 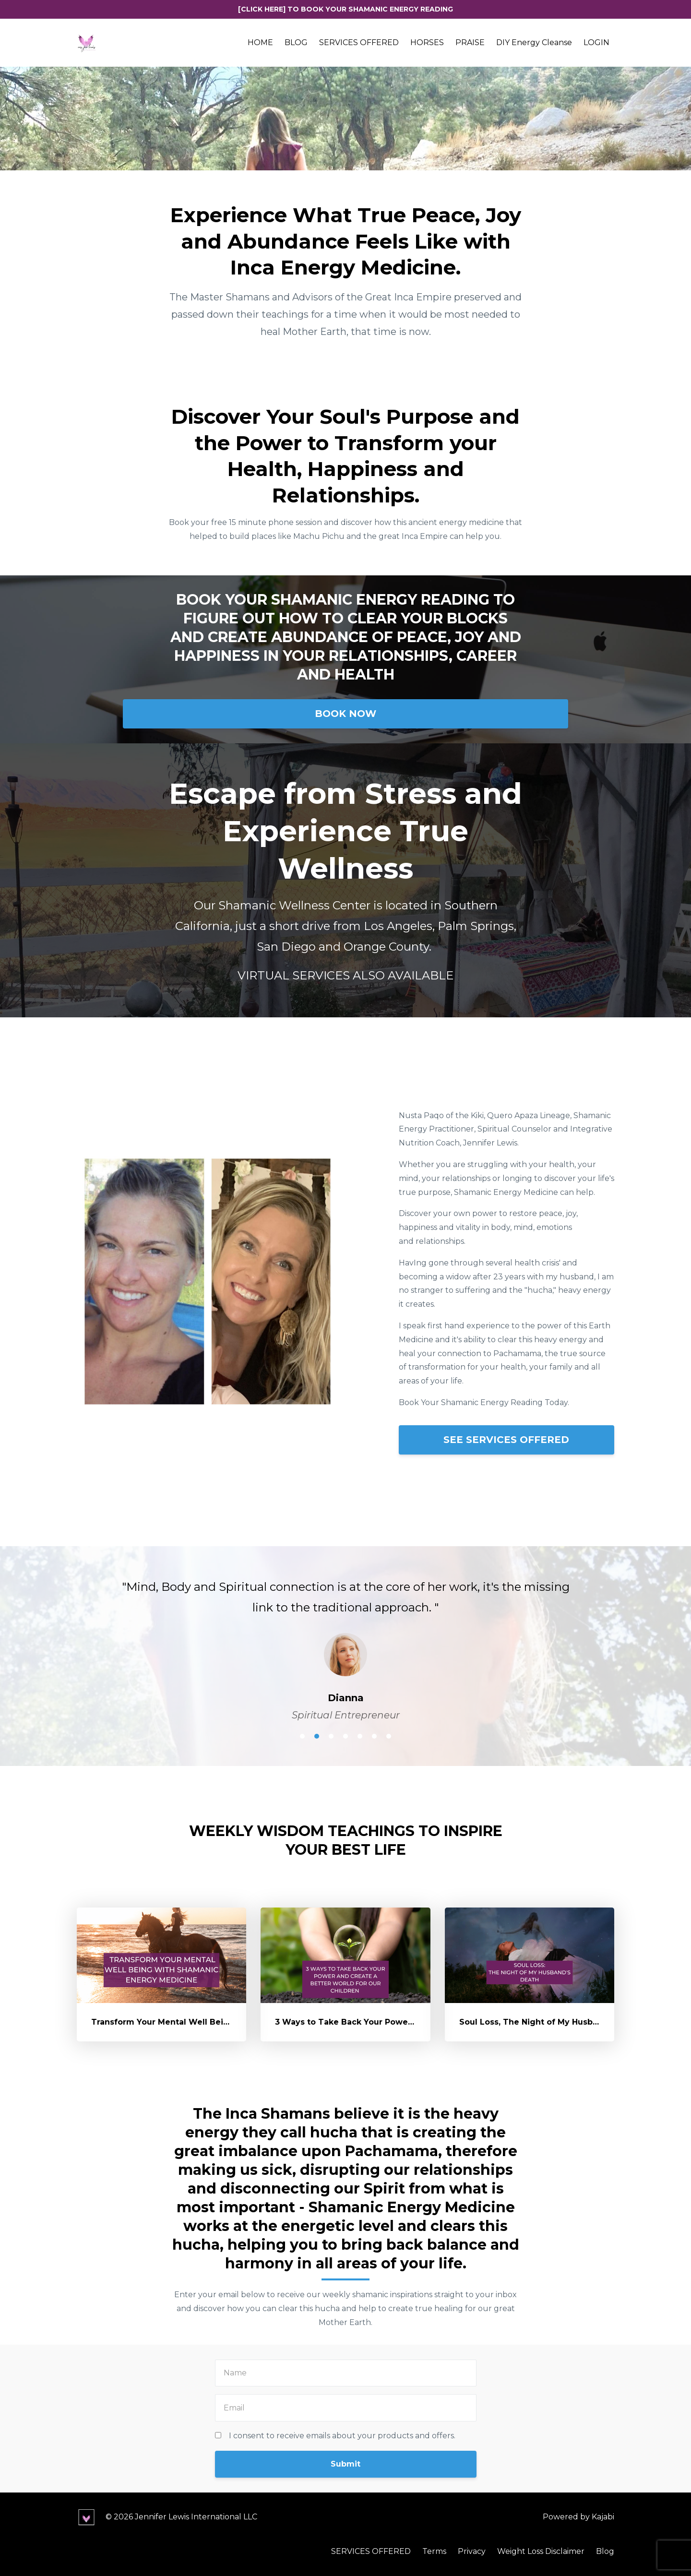 What do you see at coordinates (596, 42) in the screenshot?
I see `LOGIN` at bounding box center [596, 42].